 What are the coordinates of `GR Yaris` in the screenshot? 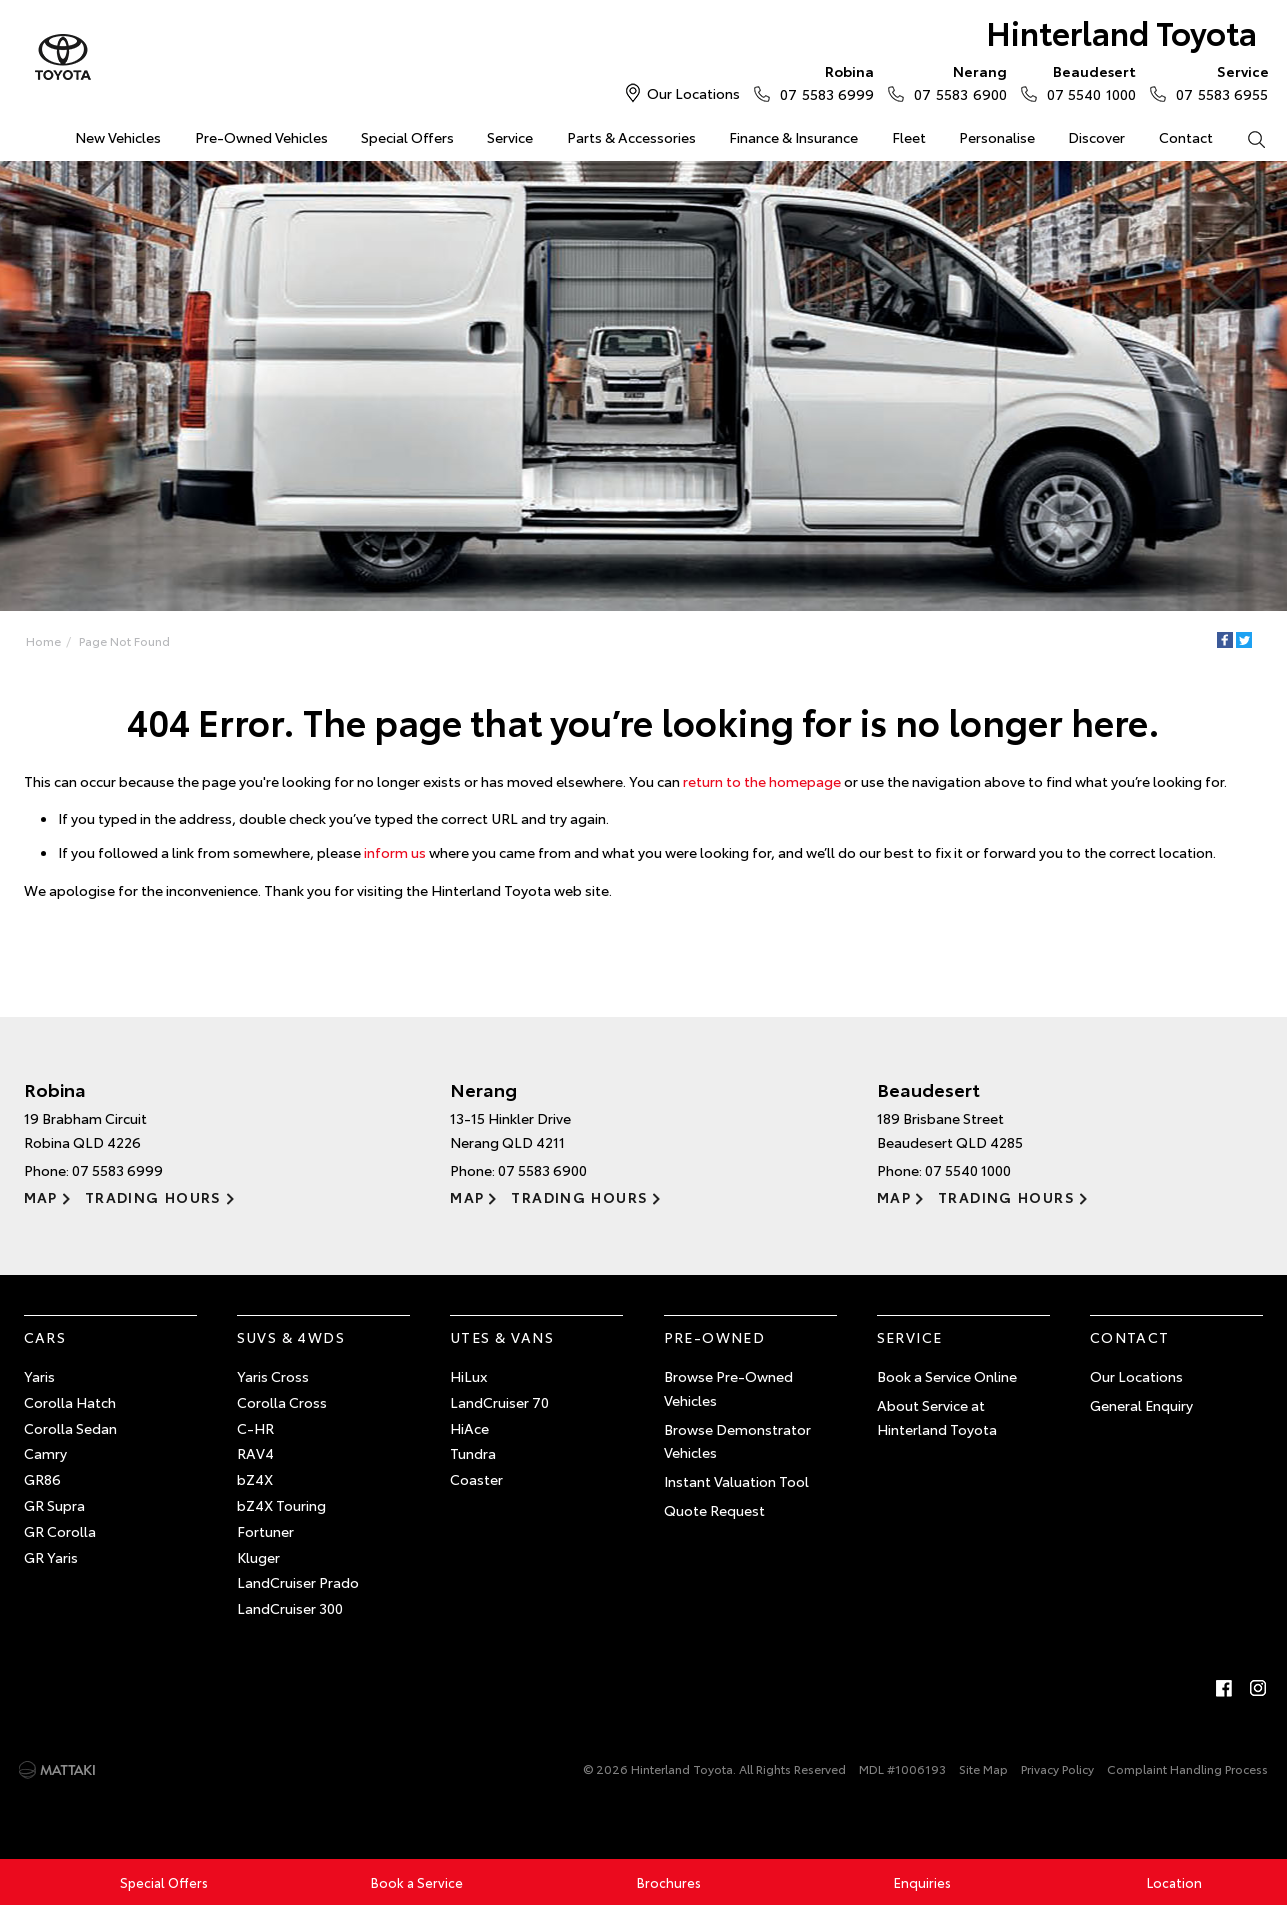 It's located at (51, 1557).